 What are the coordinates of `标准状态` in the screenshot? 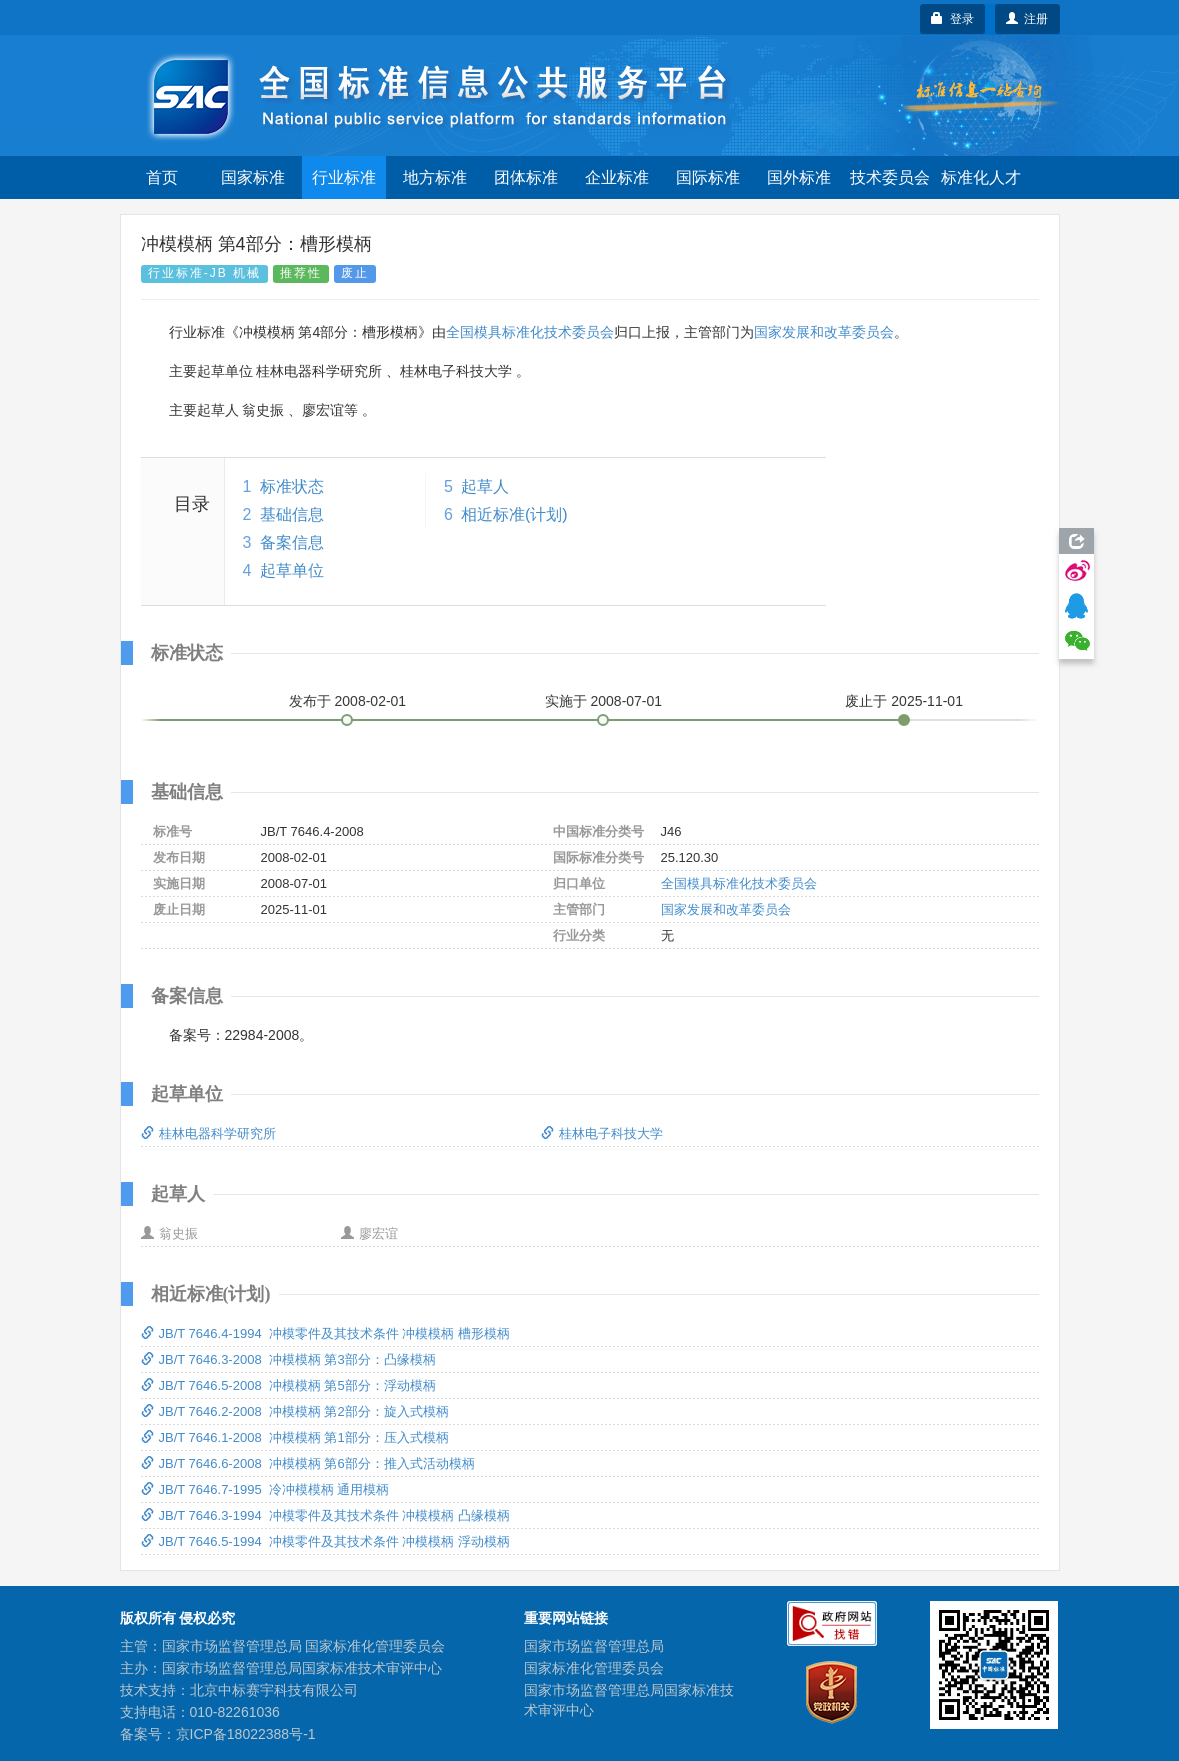 It's located at (292, 486).